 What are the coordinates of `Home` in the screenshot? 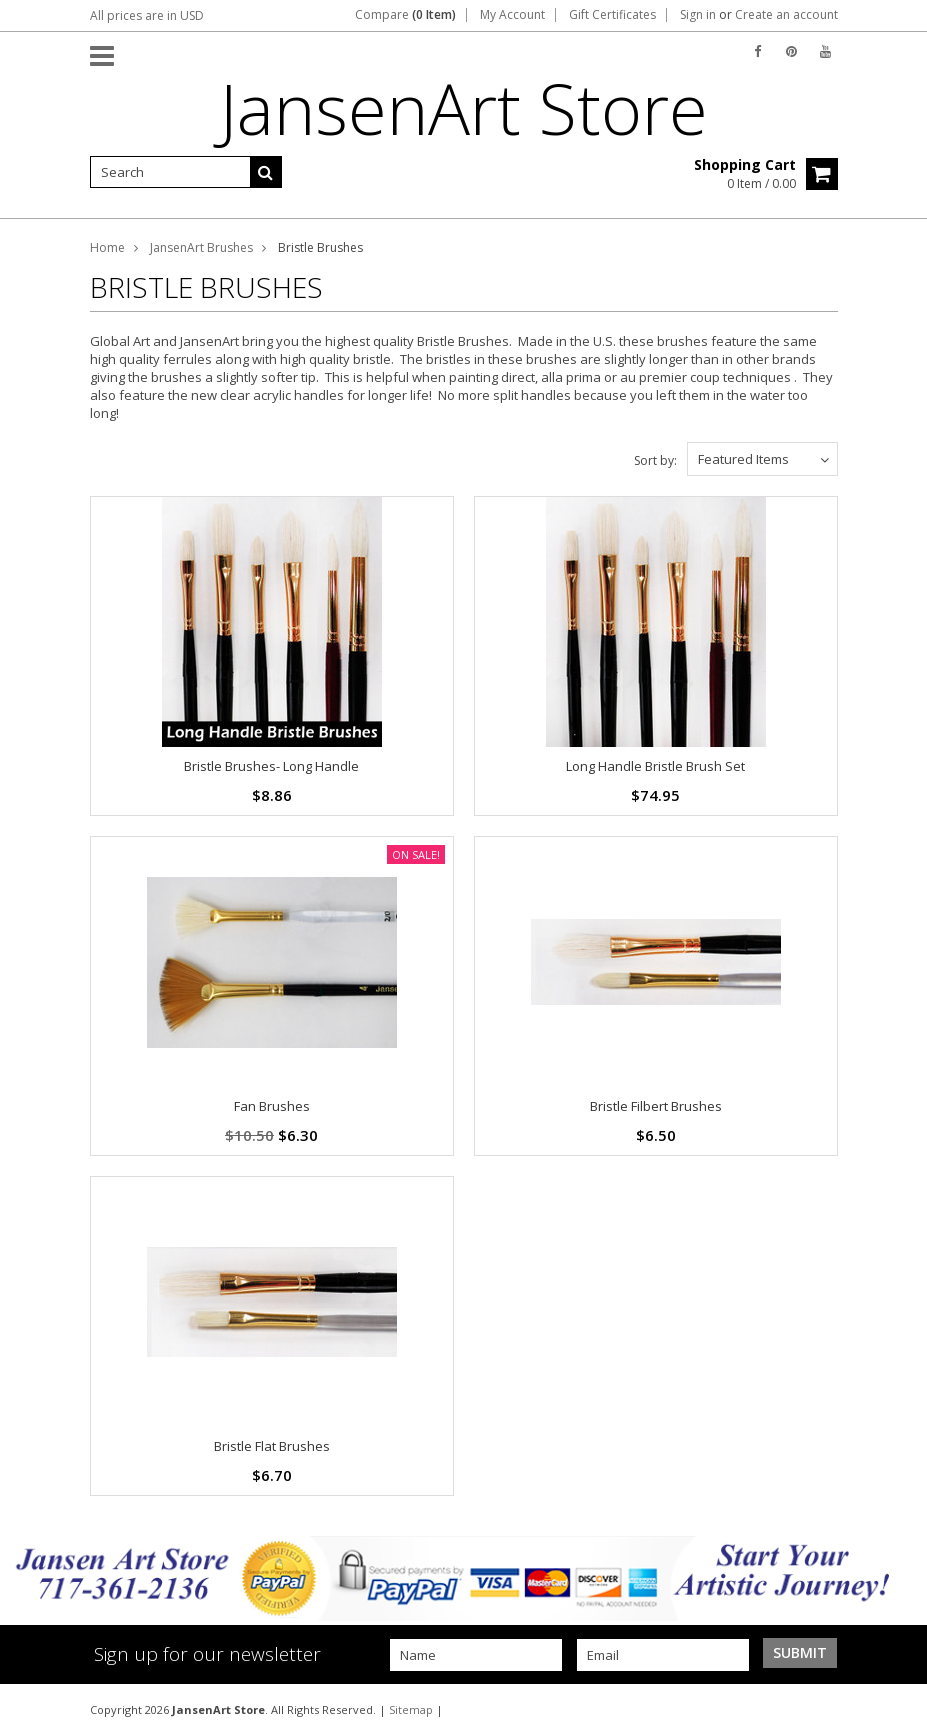 It's located at (107, 247).